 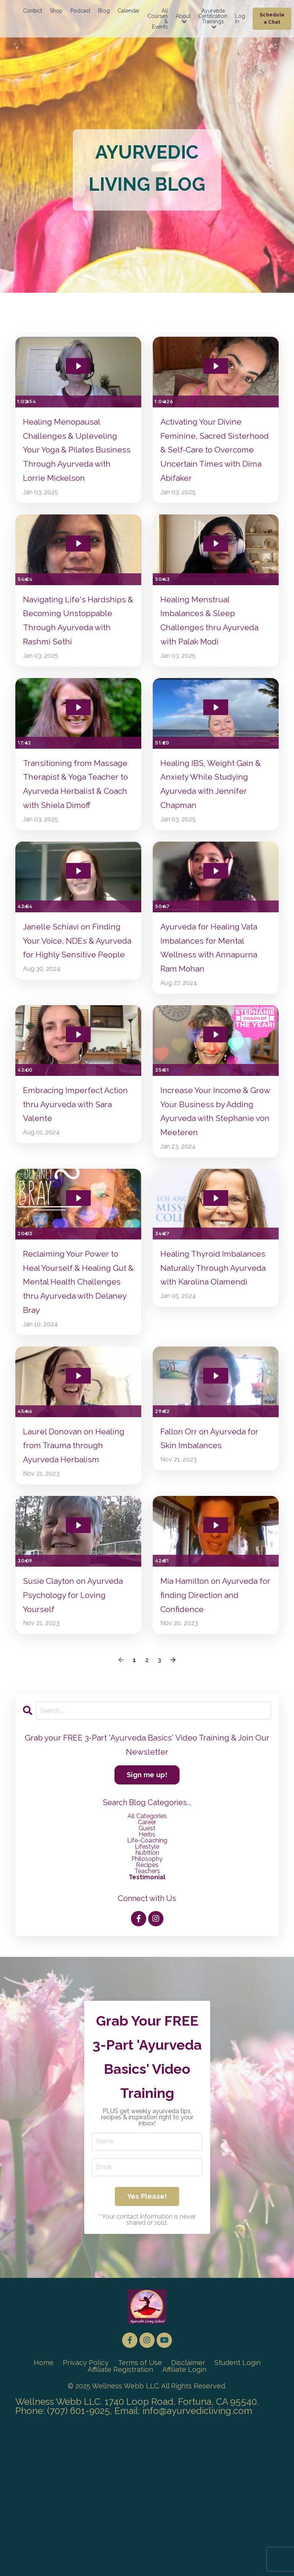 I want to click on All Courses & Events, so click(x=157, y=18).